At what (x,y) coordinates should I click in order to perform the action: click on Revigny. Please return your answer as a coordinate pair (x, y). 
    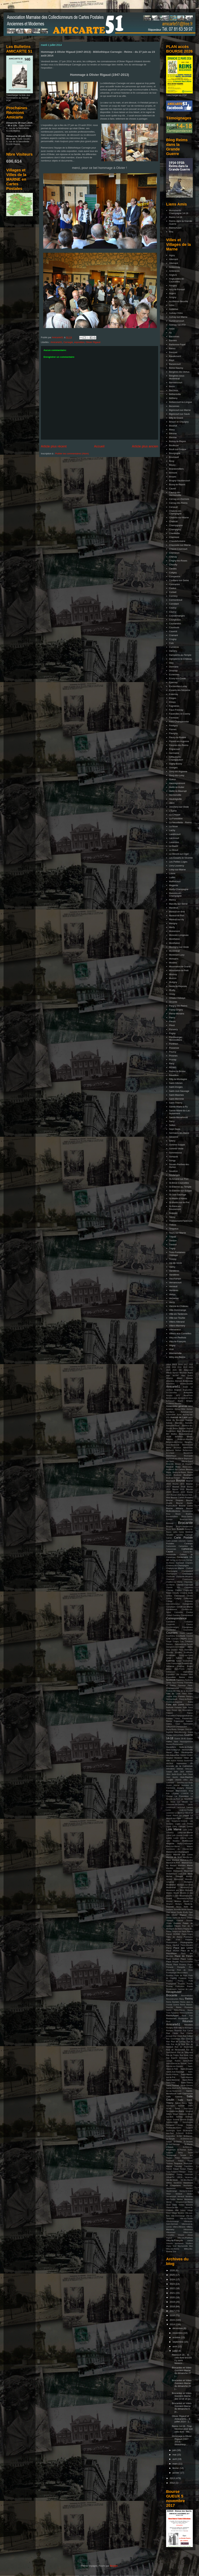
    Looking at the image, I should click on (169, 2028).